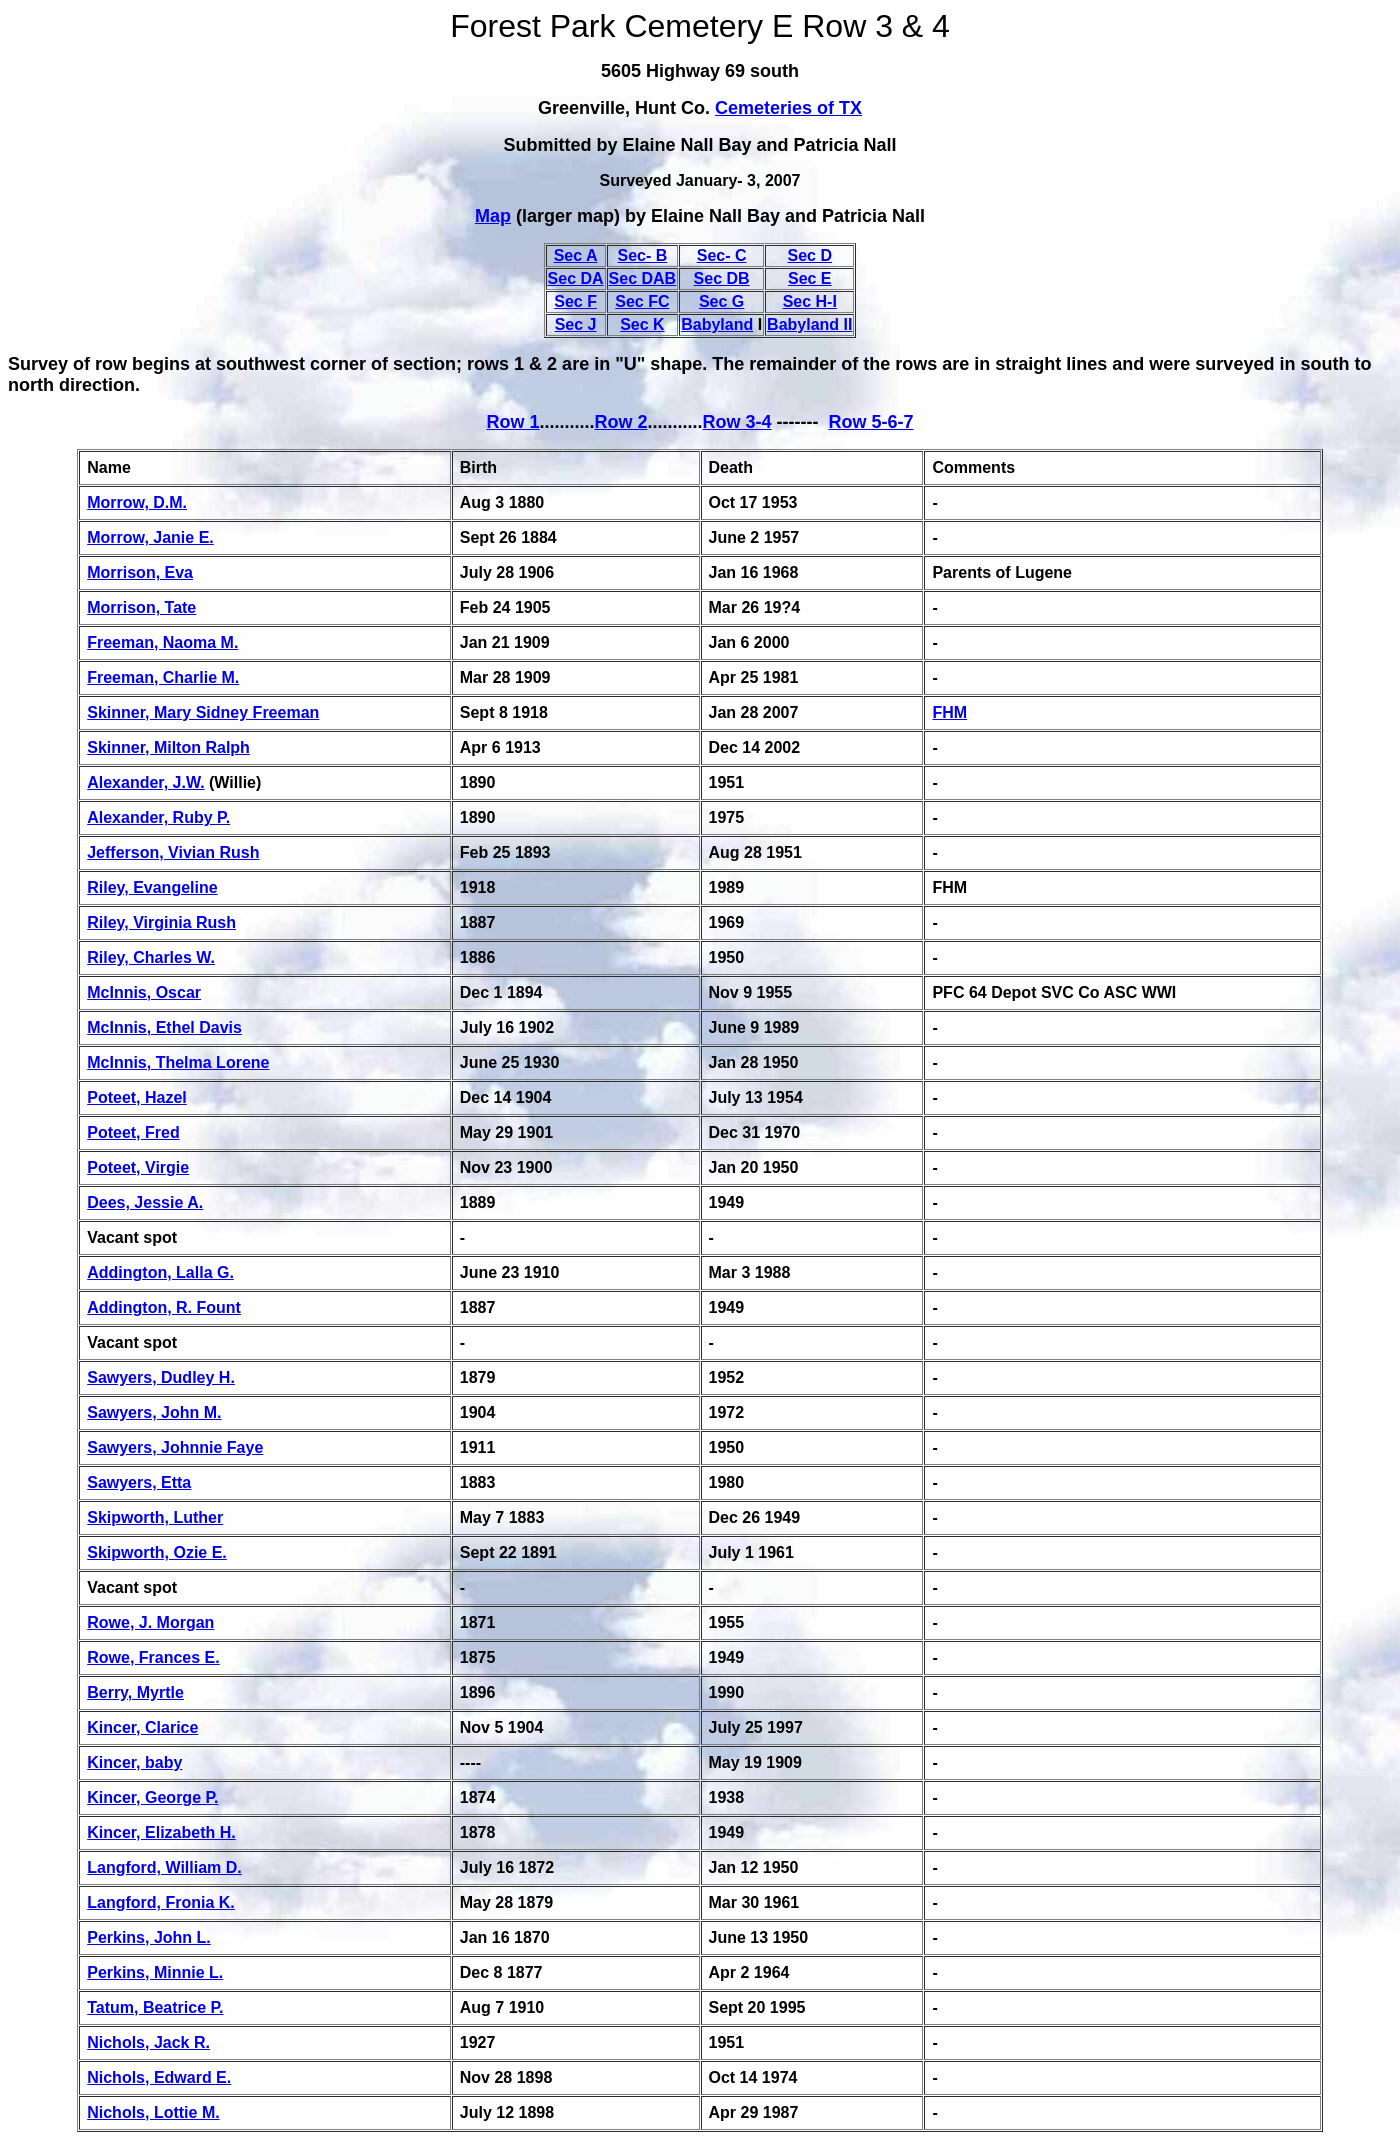  What do you see at coordinates (135, 1692) in the screenshot?
I see `Berry, Myrtle` at bounding box center [135, 1692].